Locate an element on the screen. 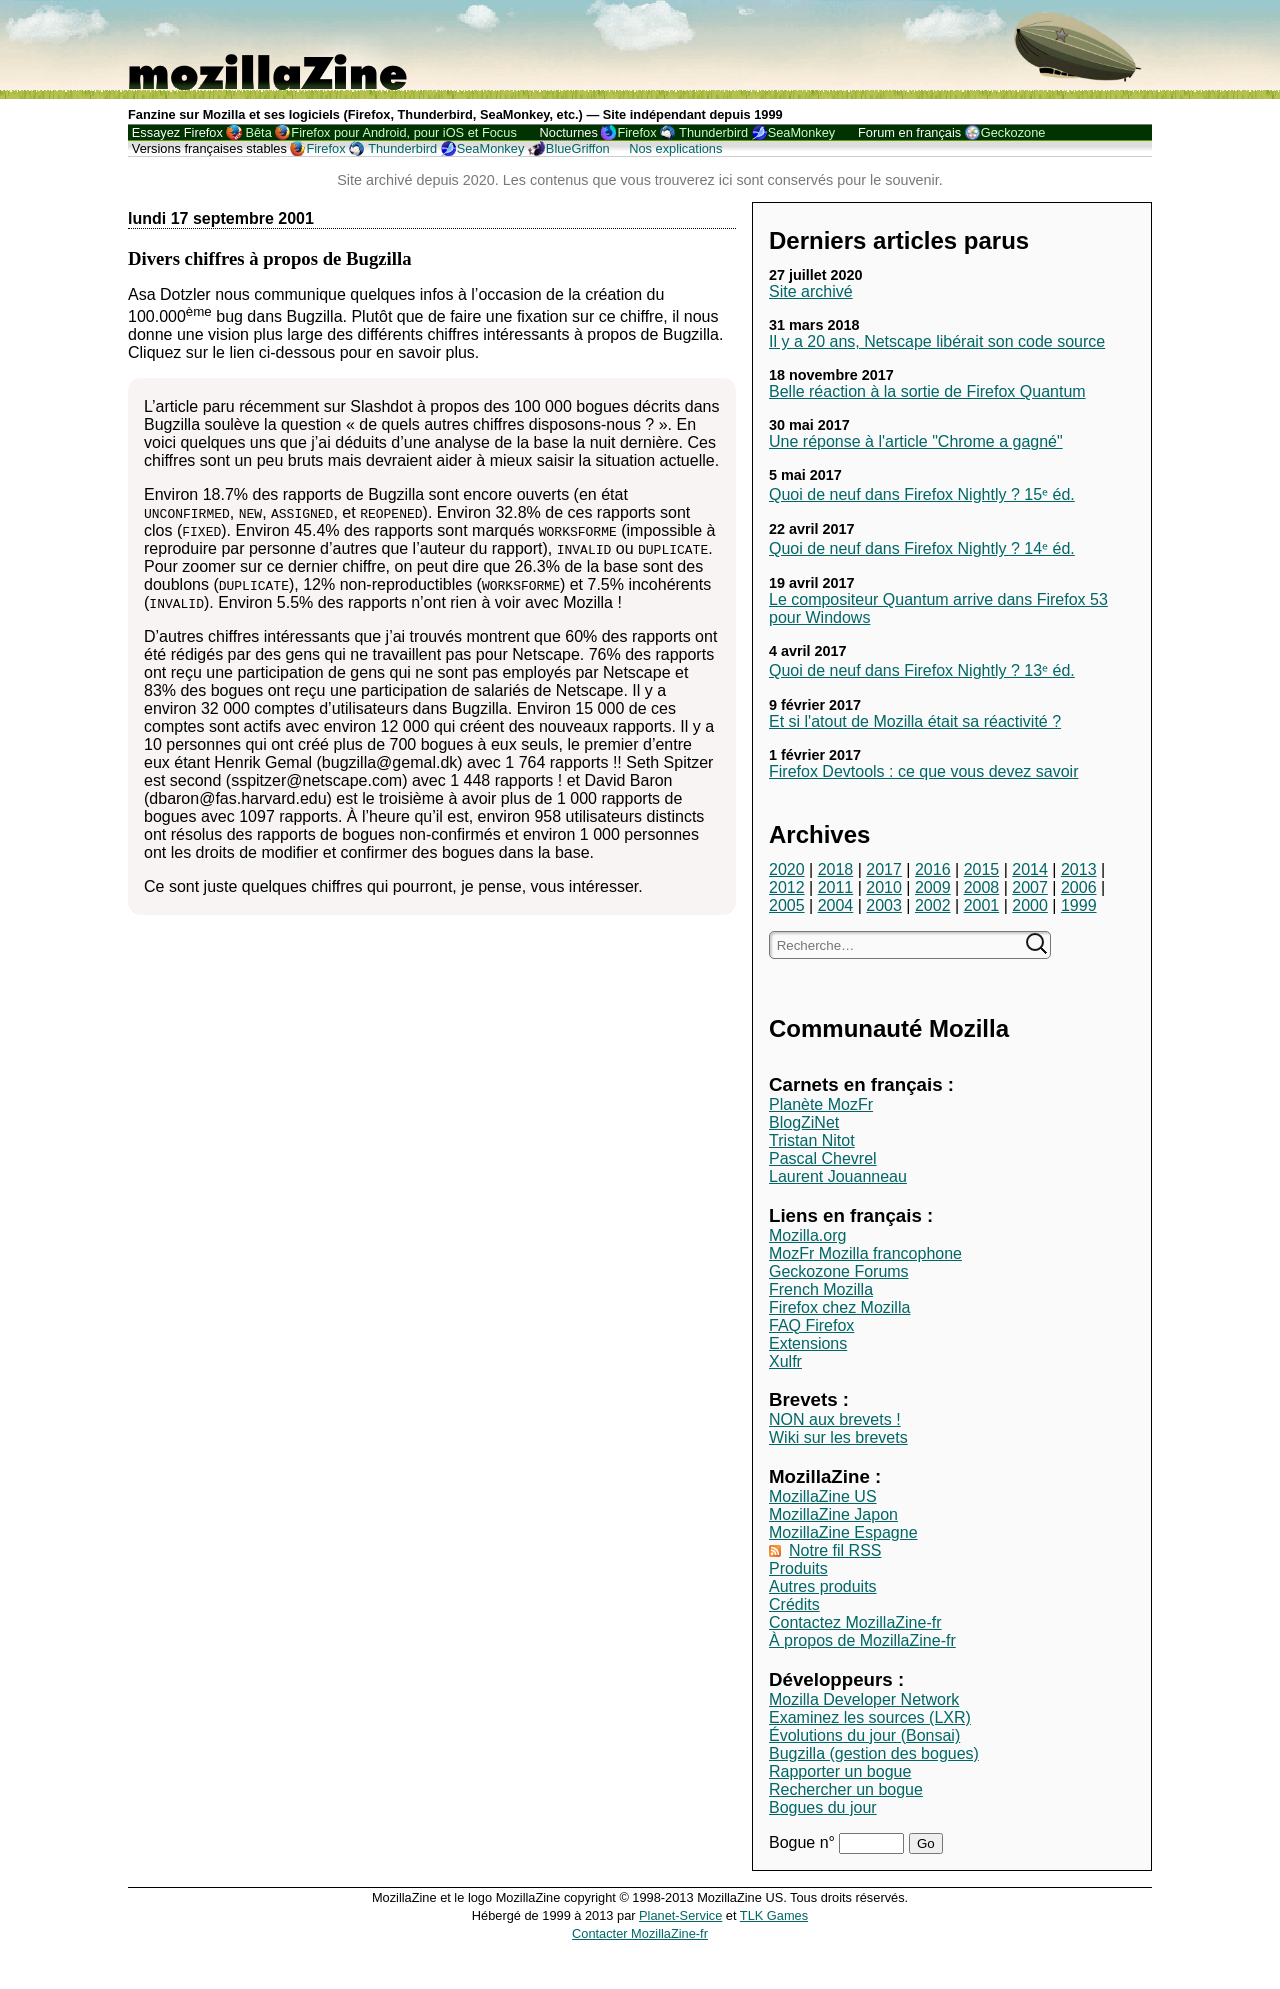 The width and height of the screenshot is (1280, 1989). Contactez MozillaZine-fr is located at coordinates (855, 1622).